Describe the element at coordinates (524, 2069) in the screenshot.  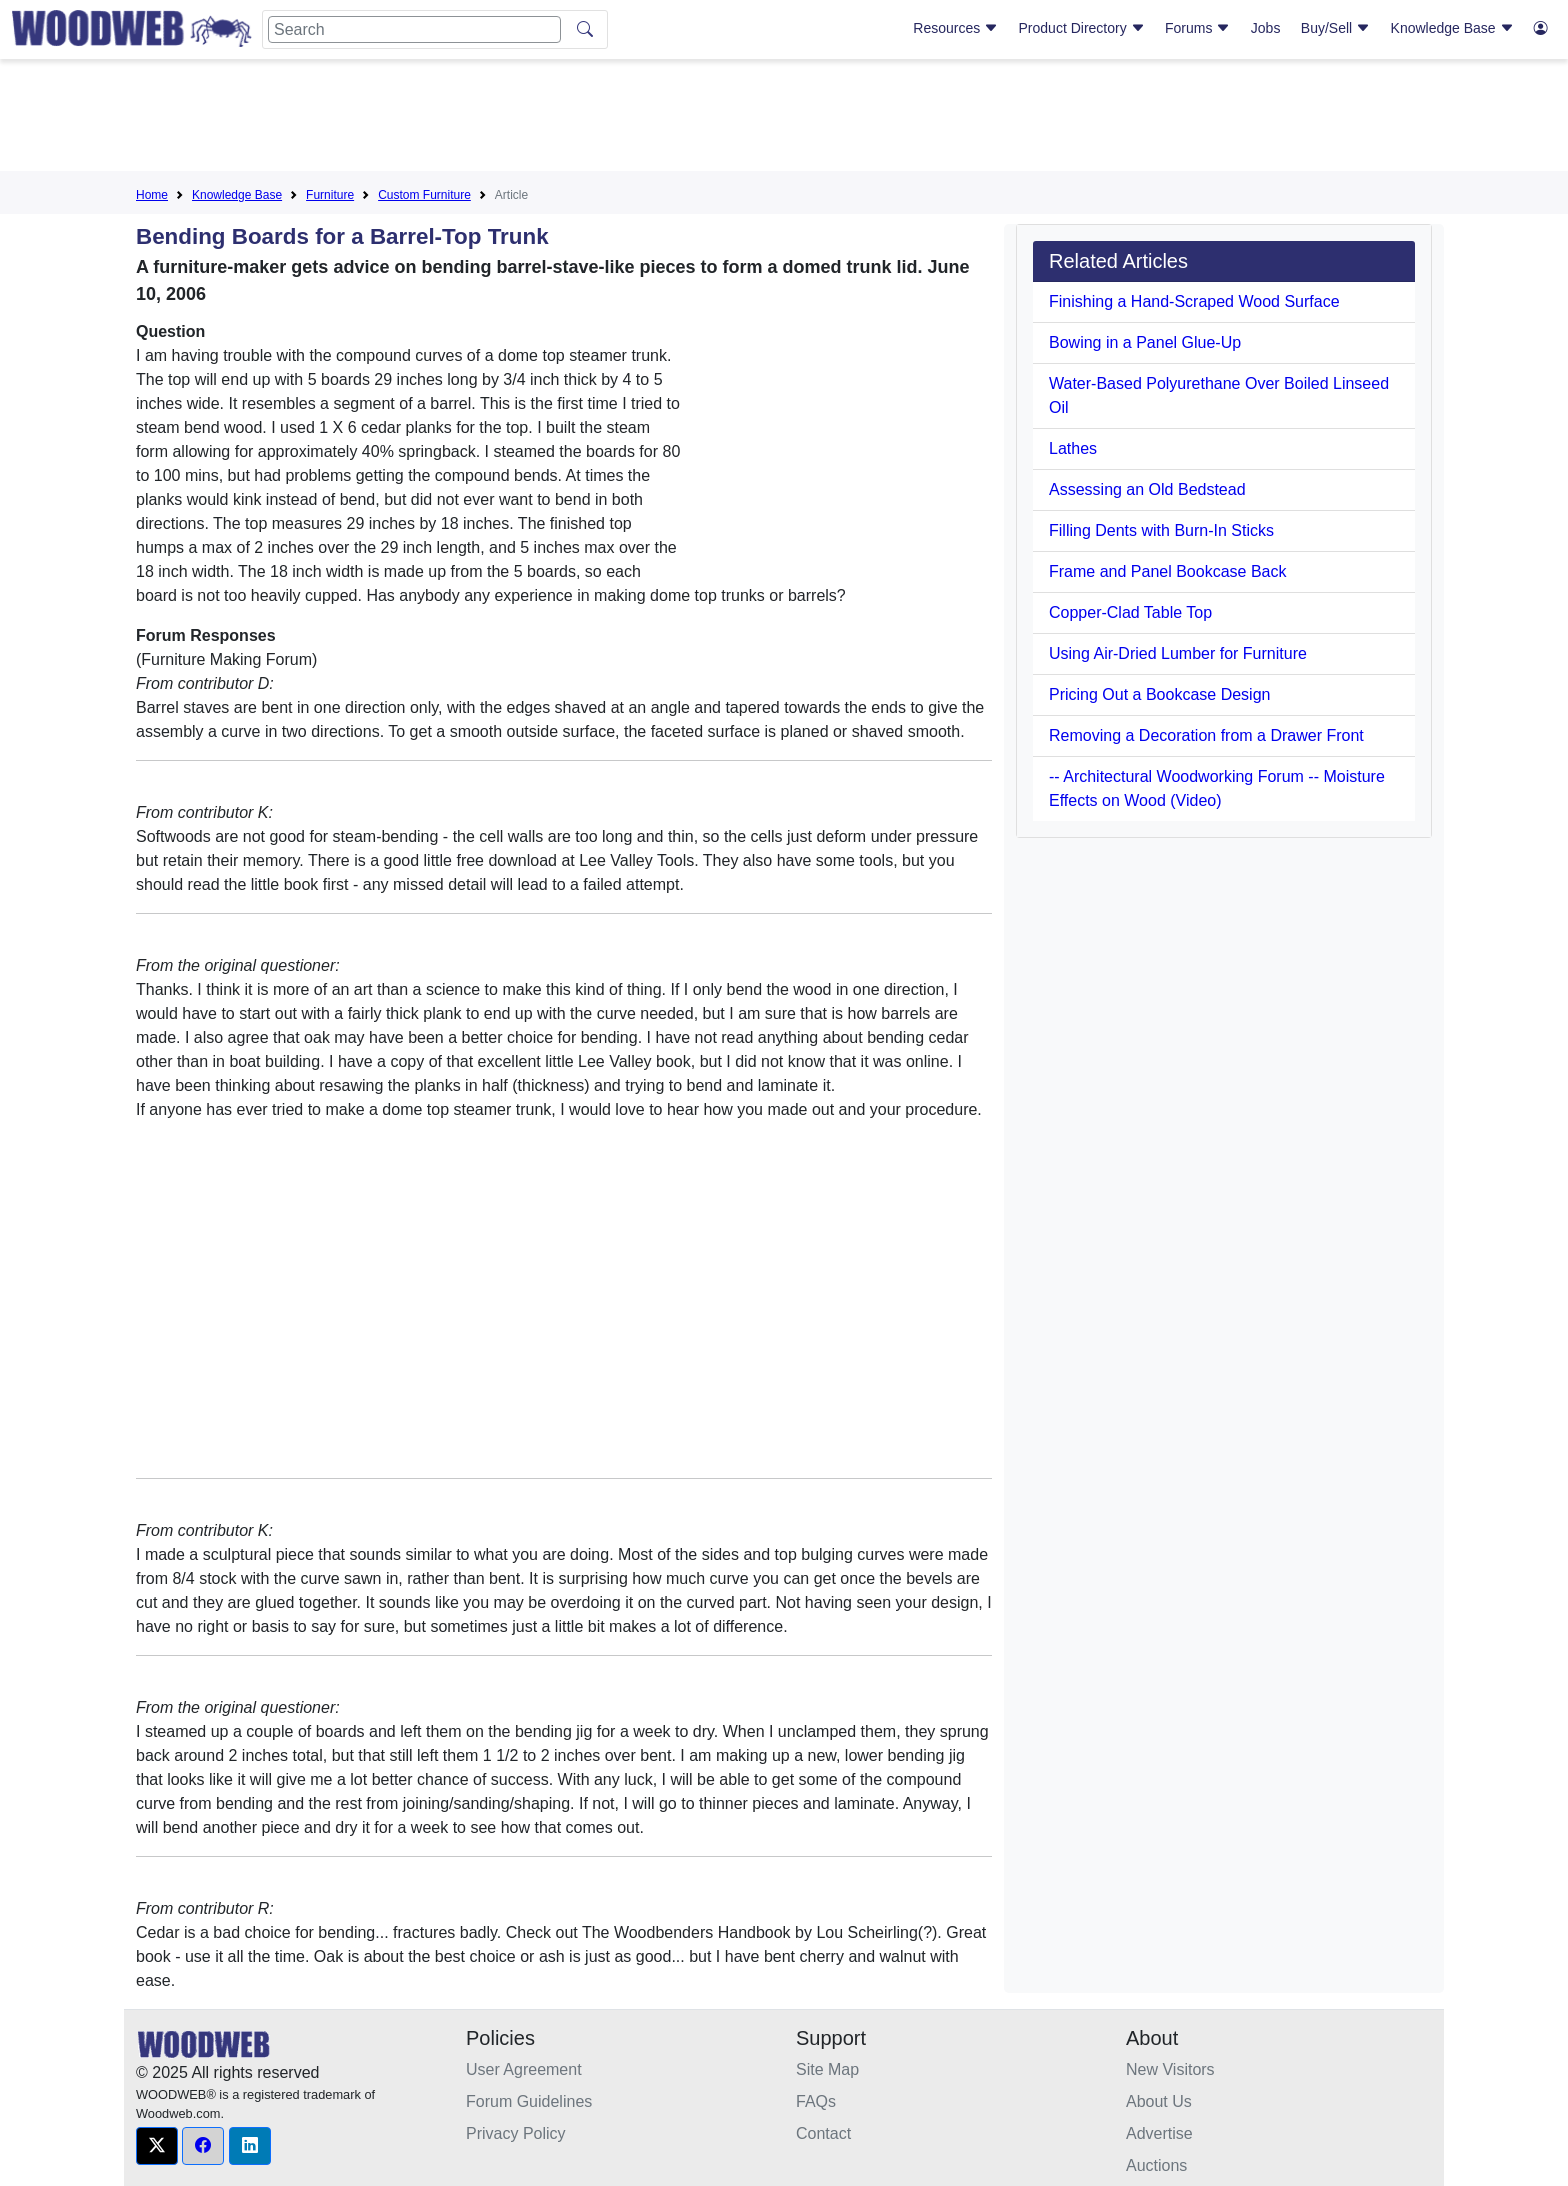
I see `User Agreement` at that location.